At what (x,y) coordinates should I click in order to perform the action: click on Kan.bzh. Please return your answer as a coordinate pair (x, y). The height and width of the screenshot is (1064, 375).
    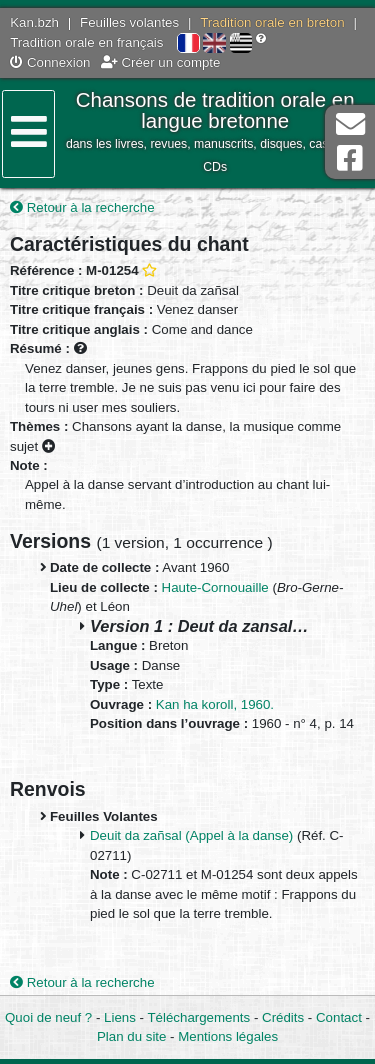
    Looking at the image, I should click on (34, 22).